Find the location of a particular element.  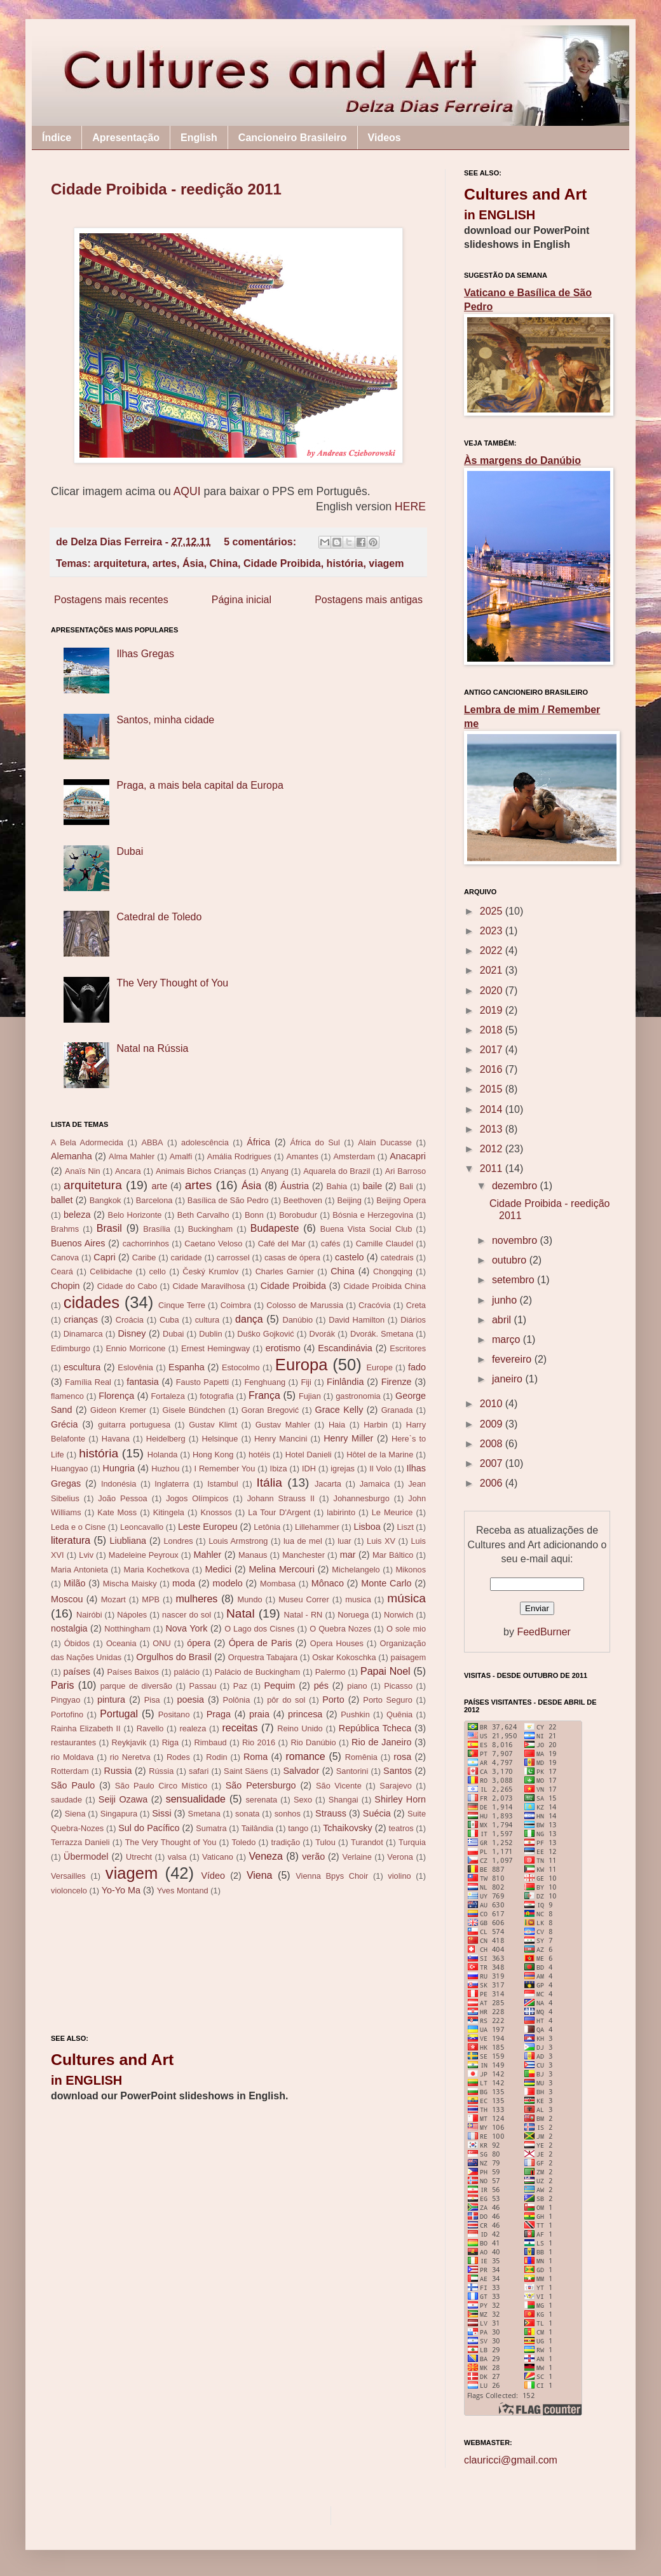

Alain Ducasse is located at coordinates (385, 1142).